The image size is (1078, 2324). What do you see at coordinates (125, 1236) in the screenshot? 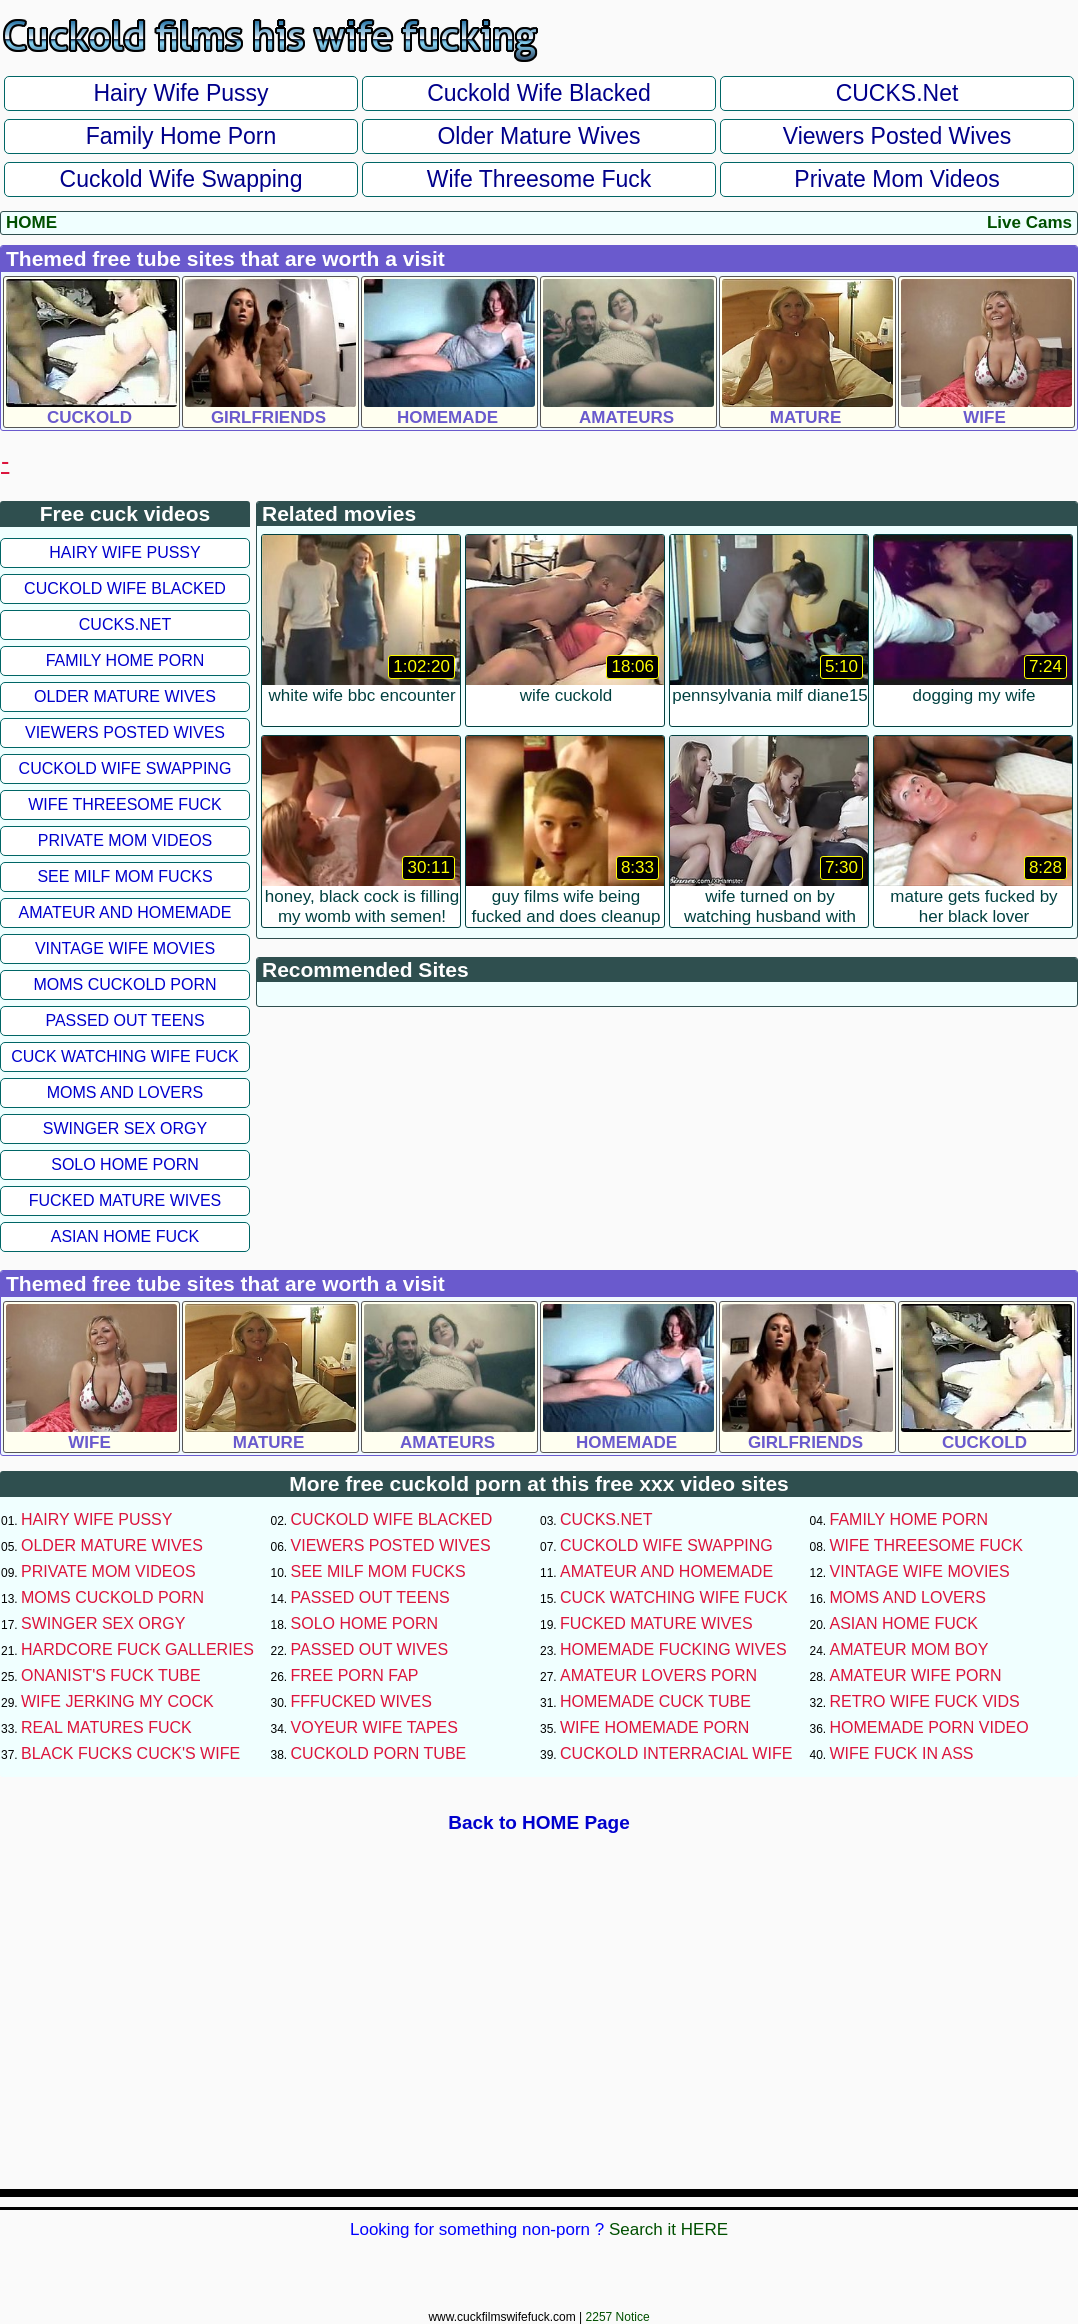
I see `Asian Home Fuck` at bounding box center [125, 1236].